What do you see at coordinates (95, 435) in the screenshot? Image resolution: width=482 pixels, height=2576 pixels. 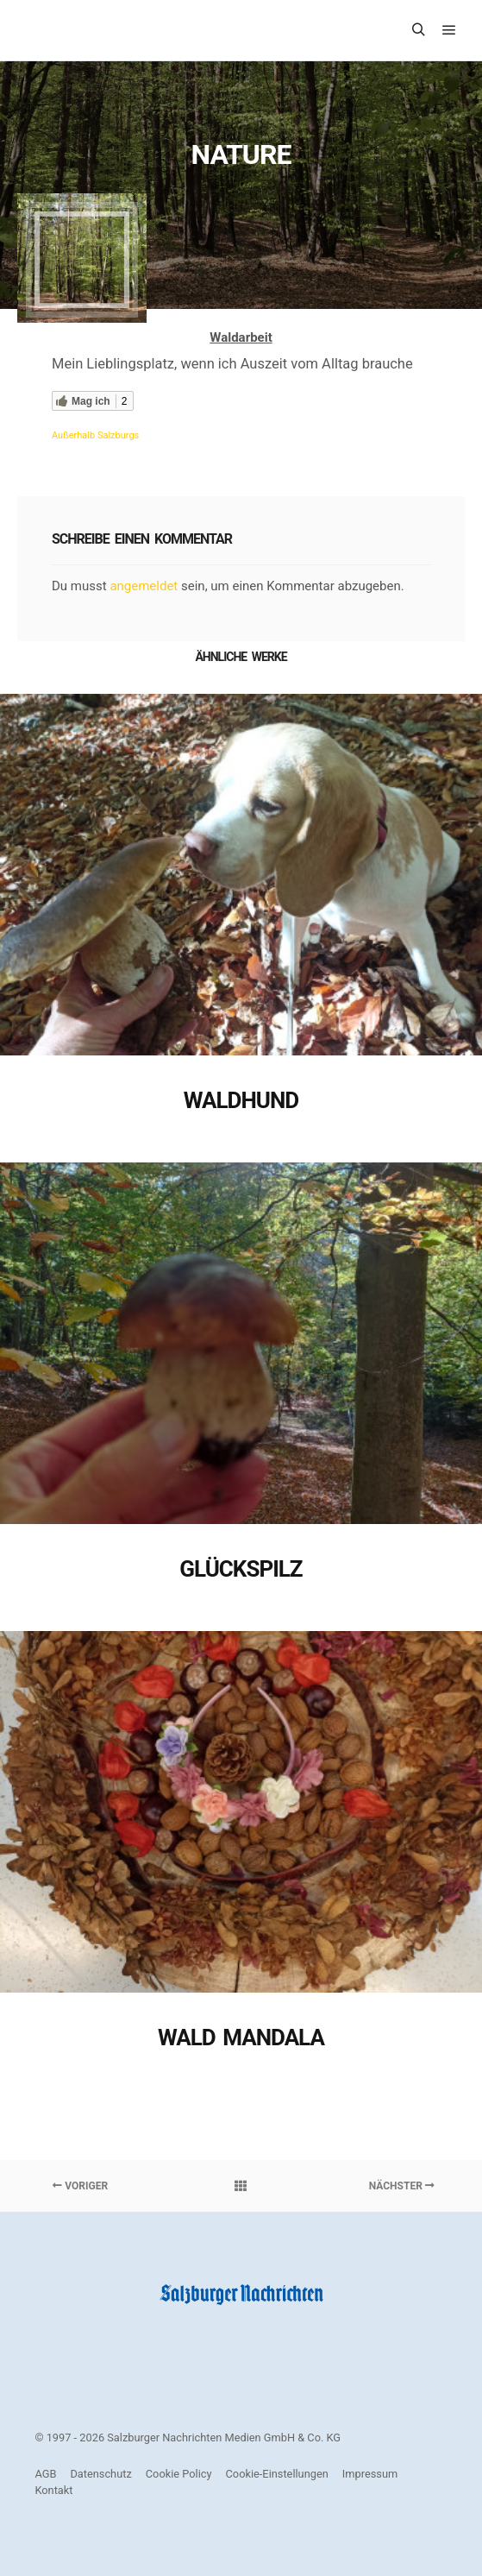 I see `Außerhalb Salzburgs` at bounding box center [95, 435].